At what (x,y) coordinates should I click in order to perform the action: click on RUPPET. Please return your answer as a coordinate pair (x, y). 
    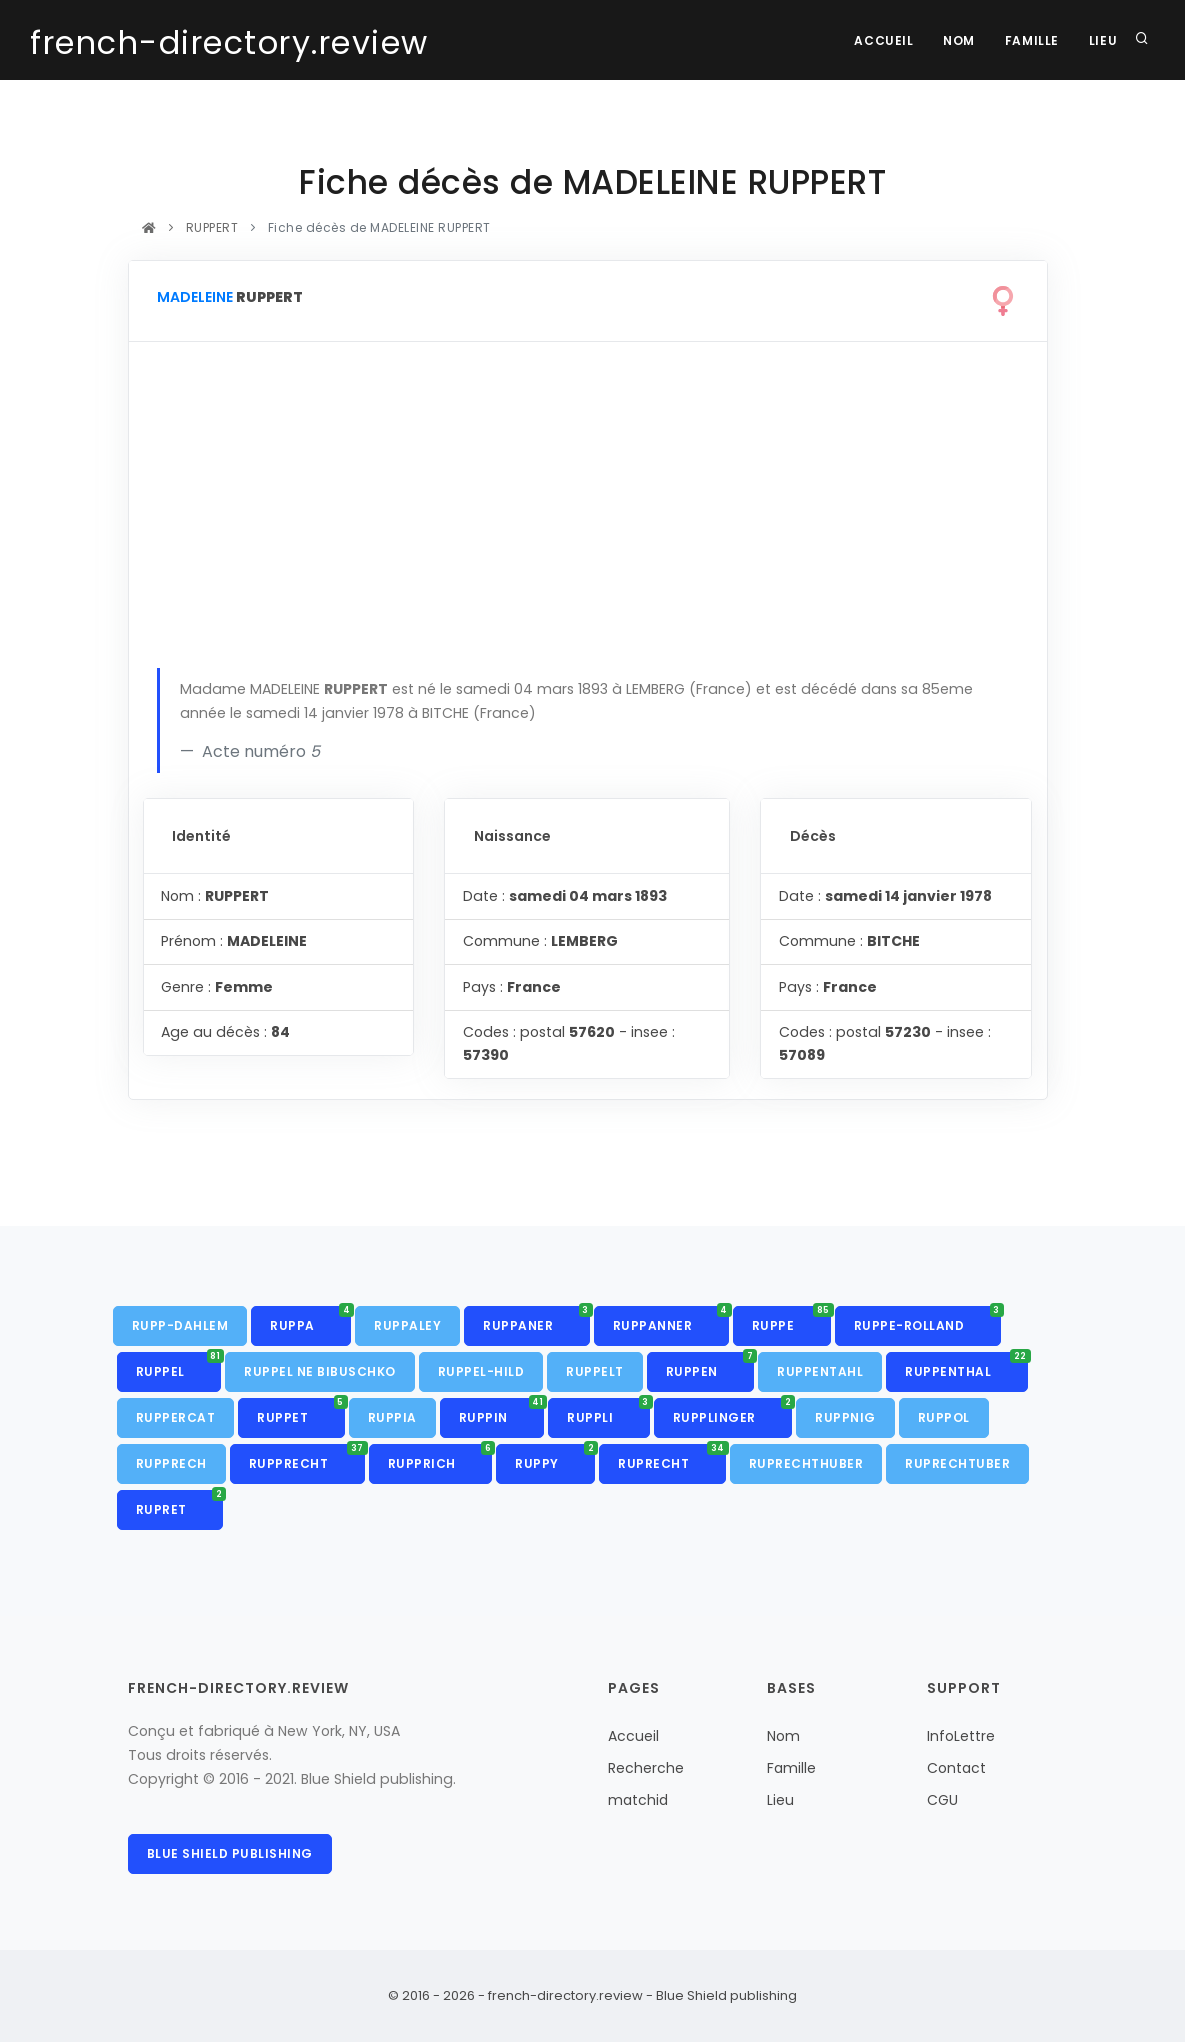
    Looking at the image, I should click on (301, 1412).